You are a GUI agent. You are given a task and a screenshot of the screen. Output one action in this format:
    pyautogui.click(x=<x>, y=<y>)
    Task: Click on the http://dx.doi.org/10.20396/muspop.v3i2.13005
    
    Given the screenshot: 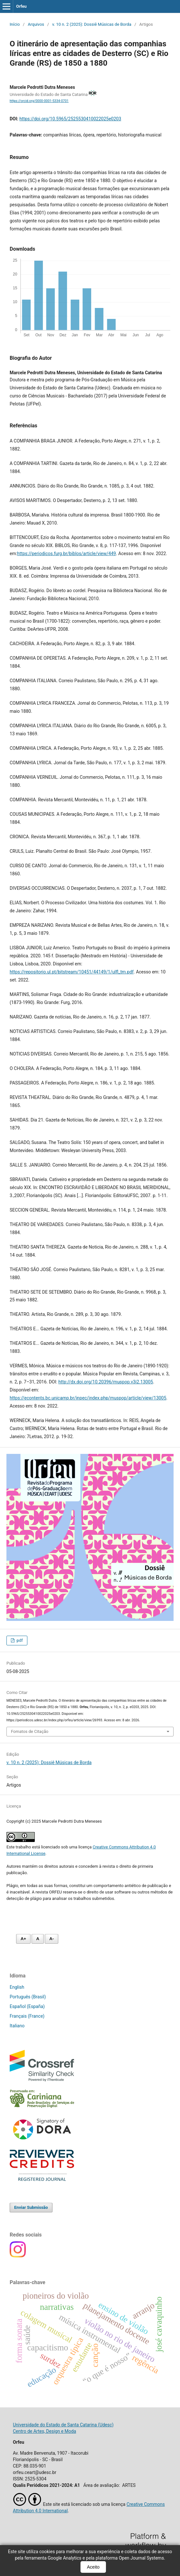 What is the action you would take?
    pyautogui.click(x=105, y=1381)
    